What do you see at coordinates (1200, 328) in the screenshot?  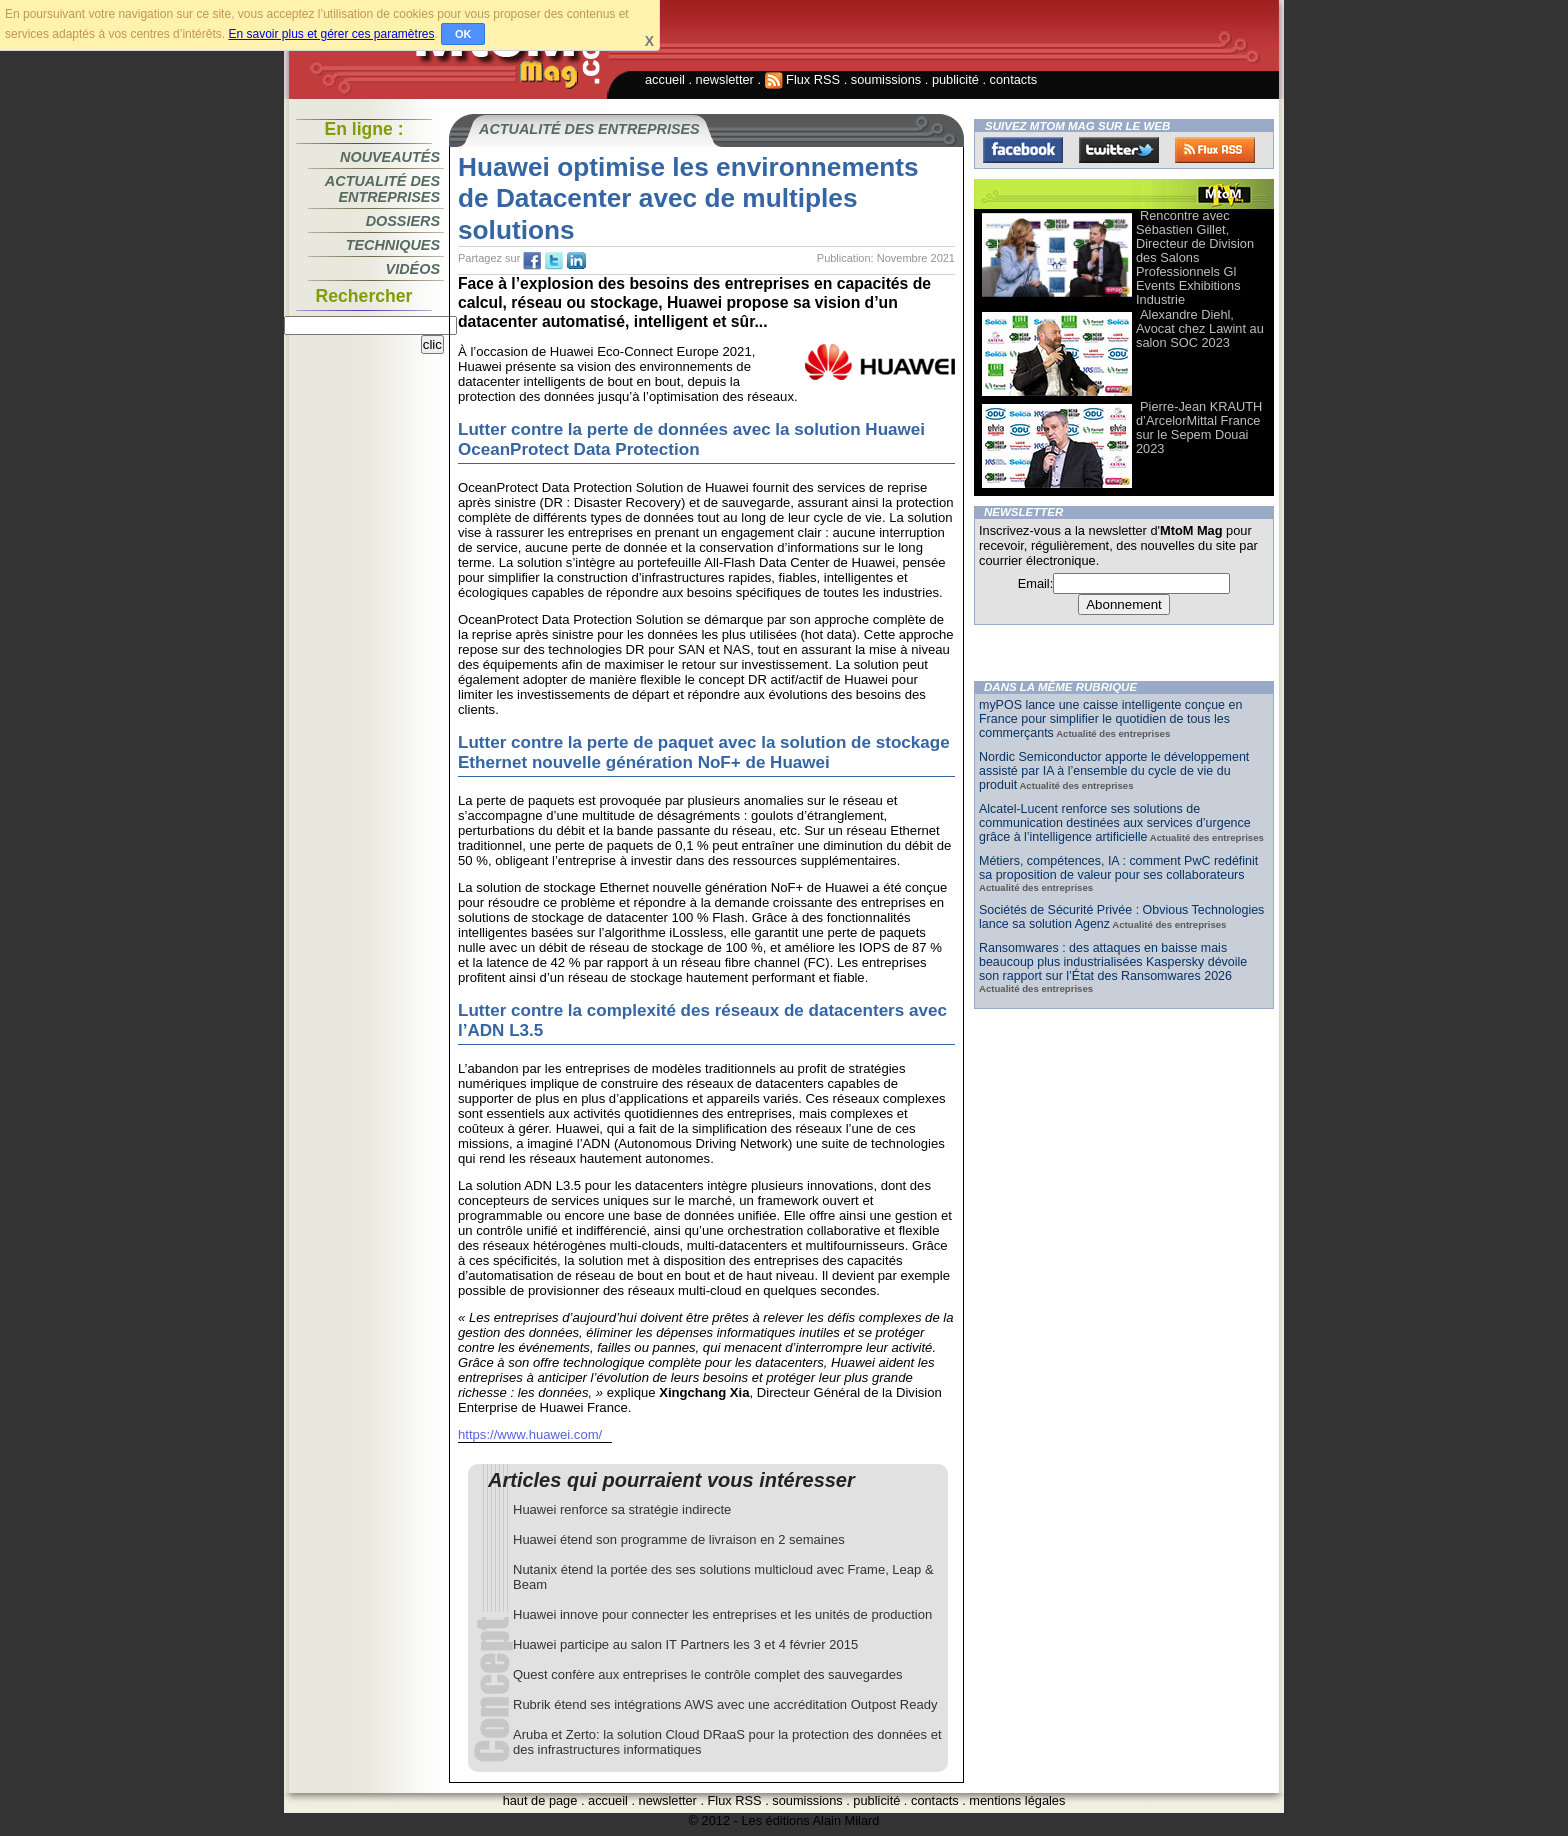 I see `Alexandre Diehl, Avocat chez Lawint au salon SOC 2023` at bounding box center [1200, 328].